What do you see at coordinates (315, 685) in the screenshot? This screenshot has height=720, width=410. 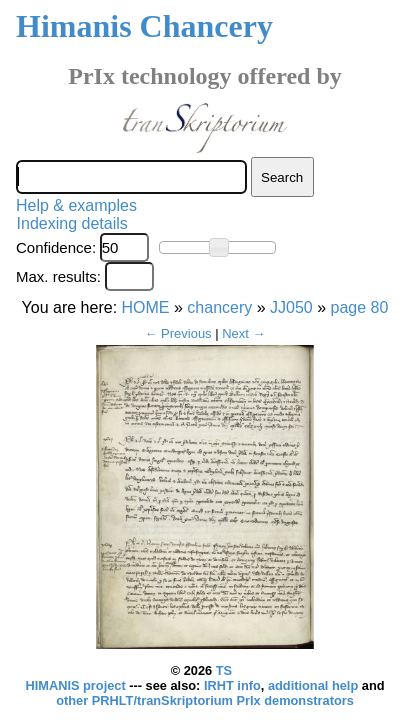 I see `additional help` at bounding box center [315, 685].